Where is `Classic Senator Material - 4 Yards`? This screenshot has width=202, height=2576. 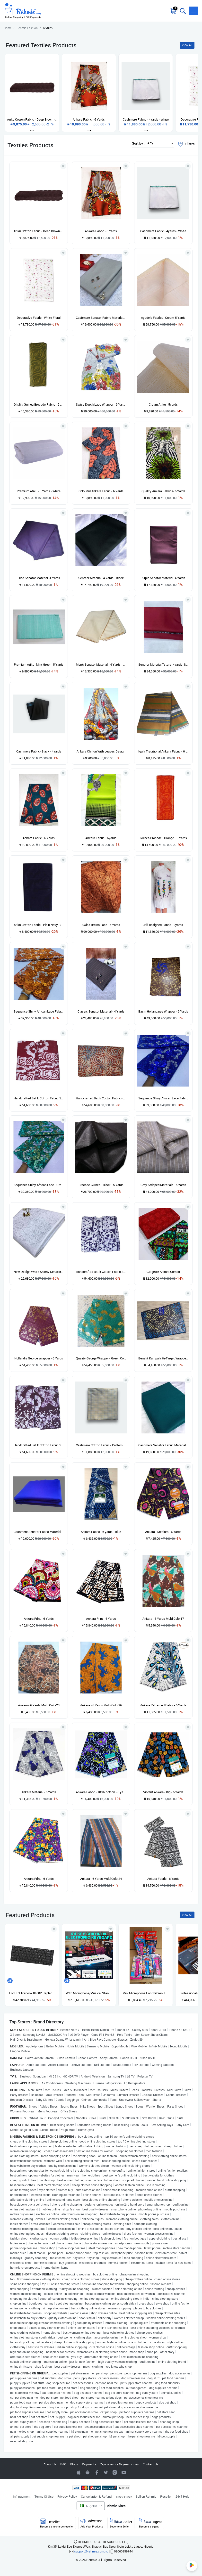
Classic Senator Material - 4 Yards is located at coordinates (101, 1011).